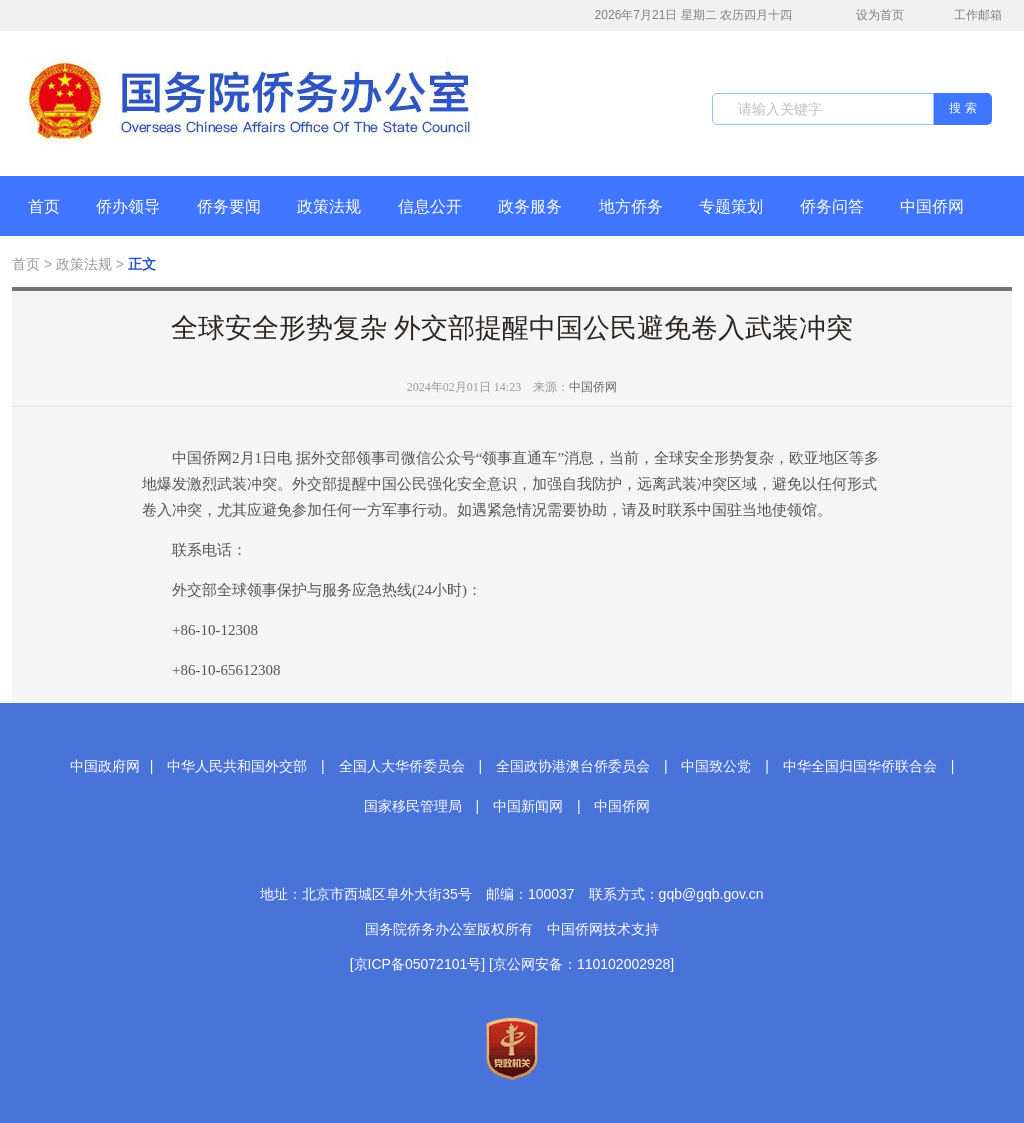  I want to click on 全国政协港澳台侨委员会, so click(573, 766).